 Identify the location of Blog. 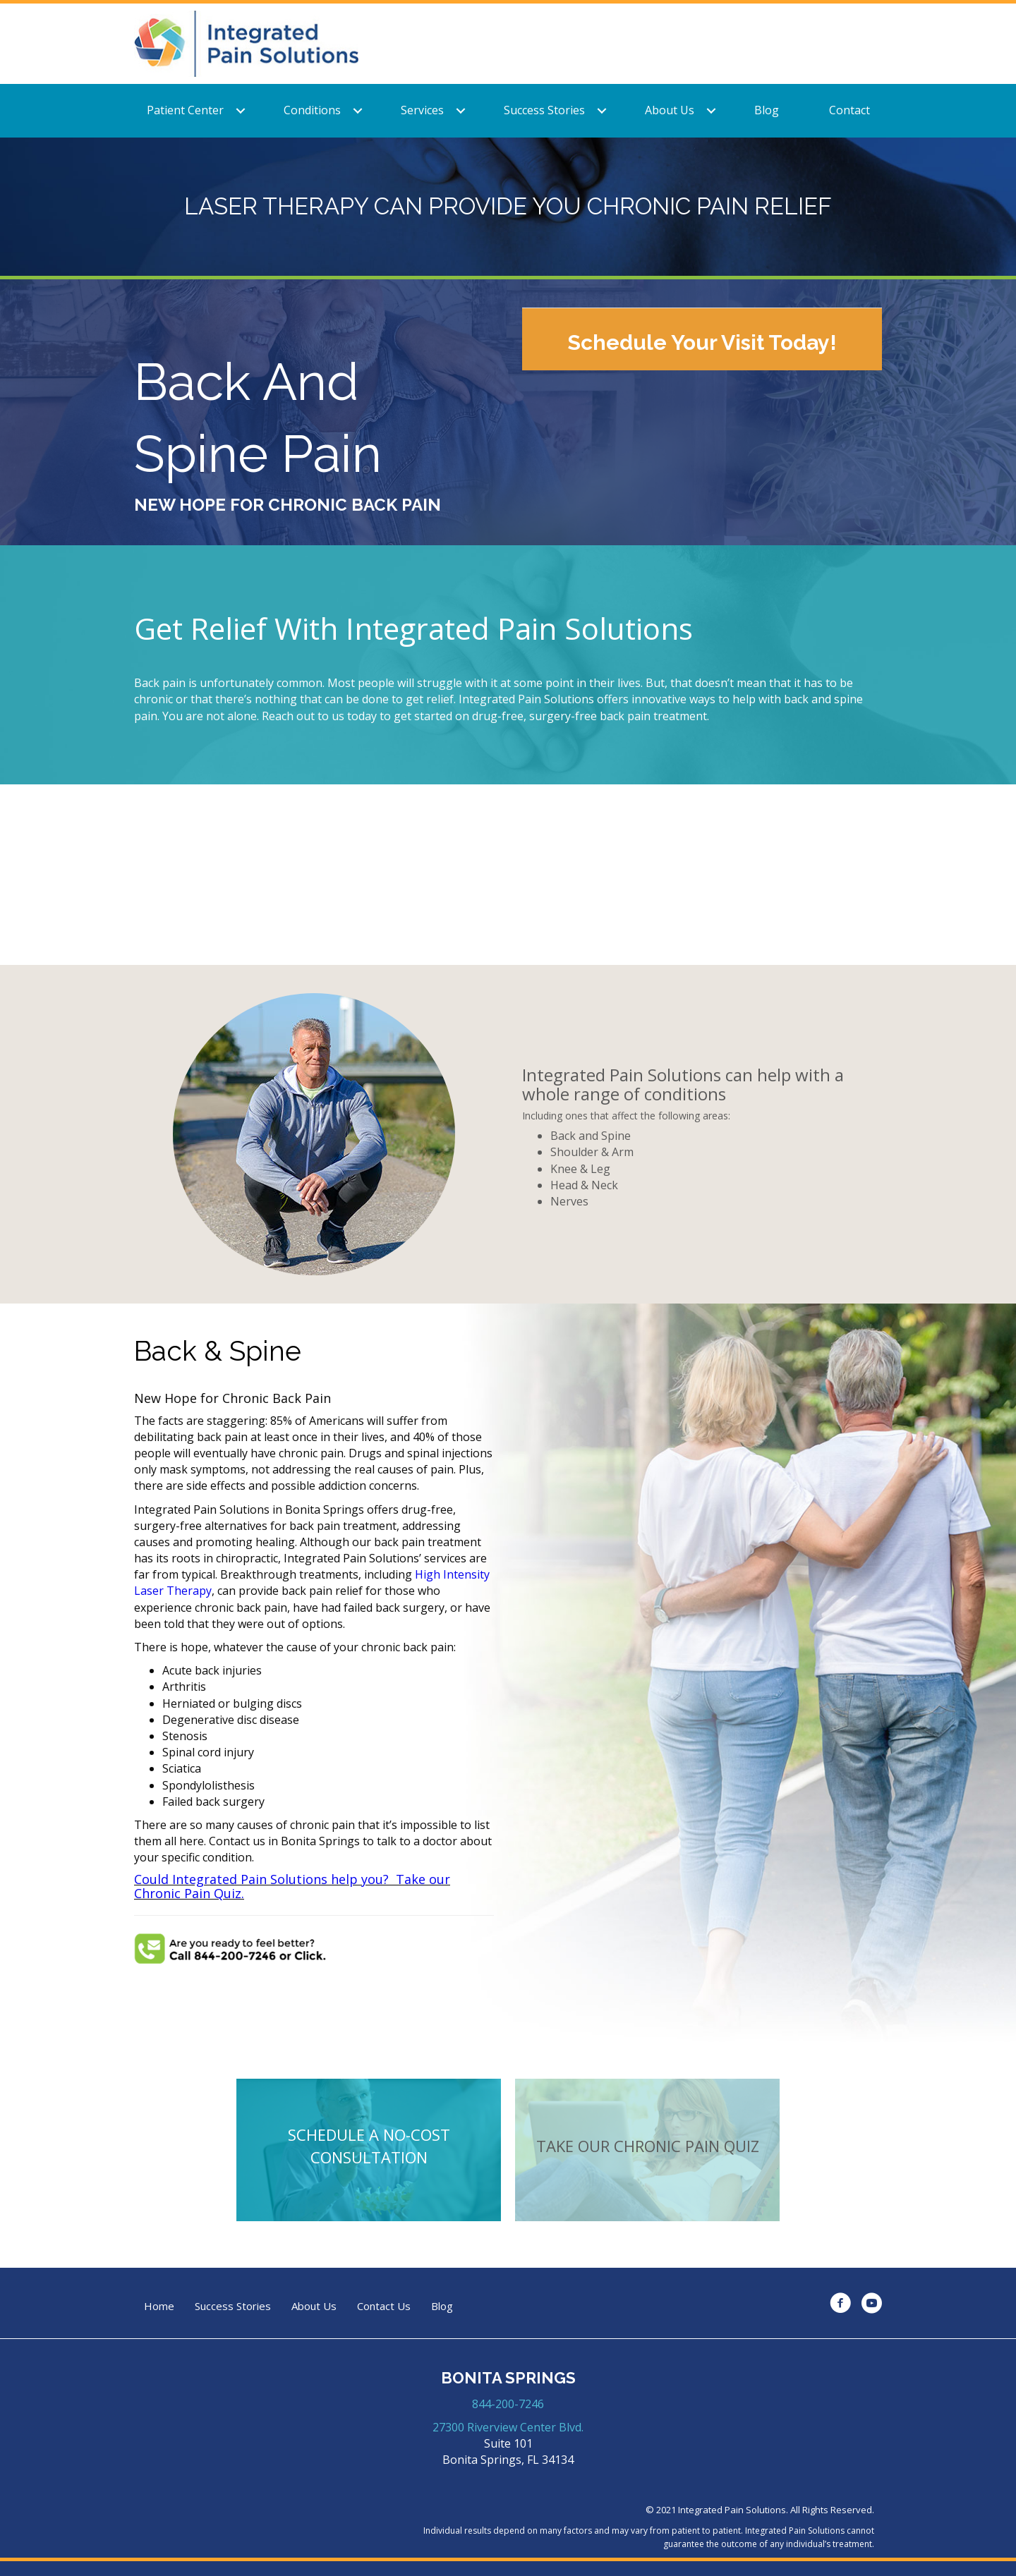
(766, 110).